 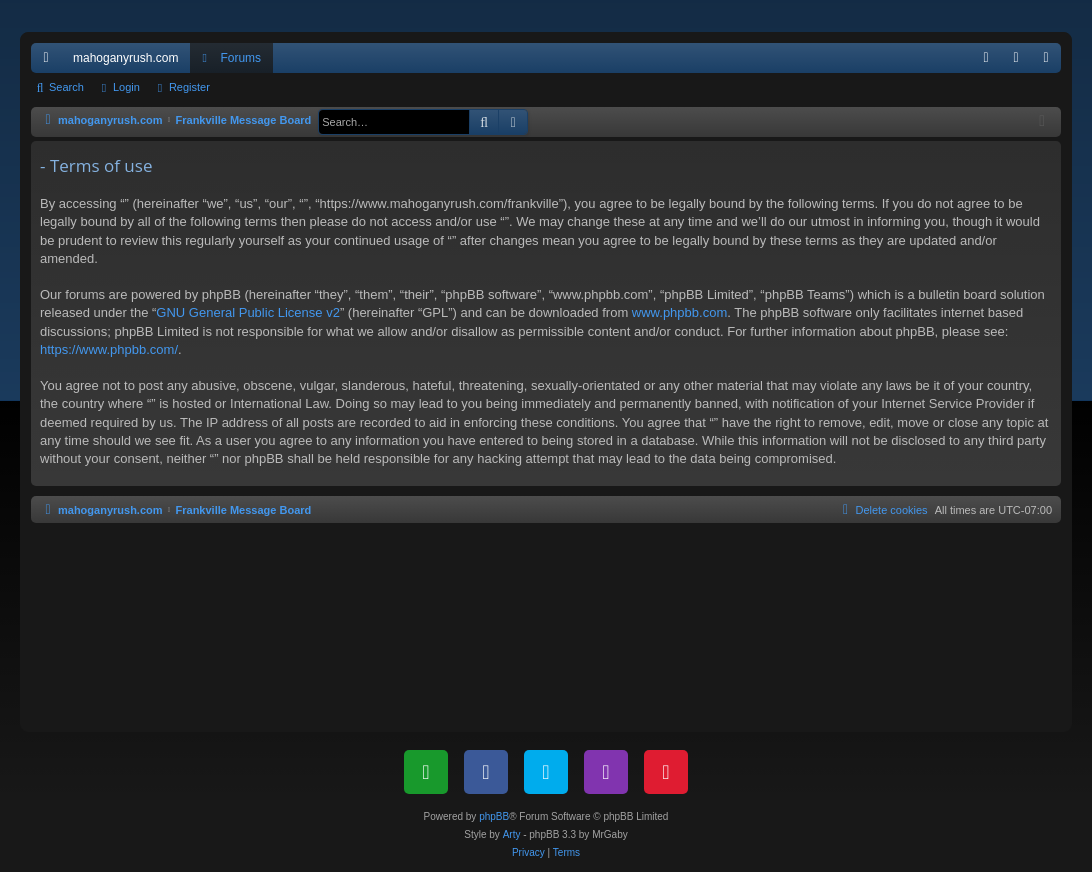 What do you see at coordinates (50, 62) in the screenshot?
I see `Quick links` at bounding box center [50, 62].